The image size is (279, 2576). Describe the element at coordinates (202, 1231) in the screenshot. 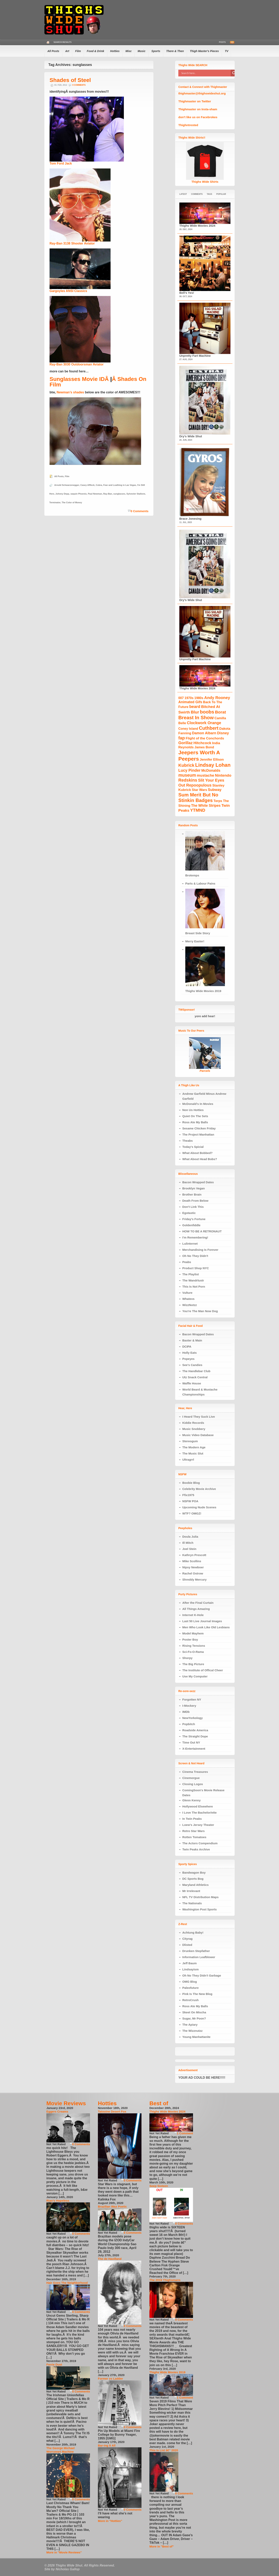

I see `HOW TO BE A RETRONAUT` at that location.